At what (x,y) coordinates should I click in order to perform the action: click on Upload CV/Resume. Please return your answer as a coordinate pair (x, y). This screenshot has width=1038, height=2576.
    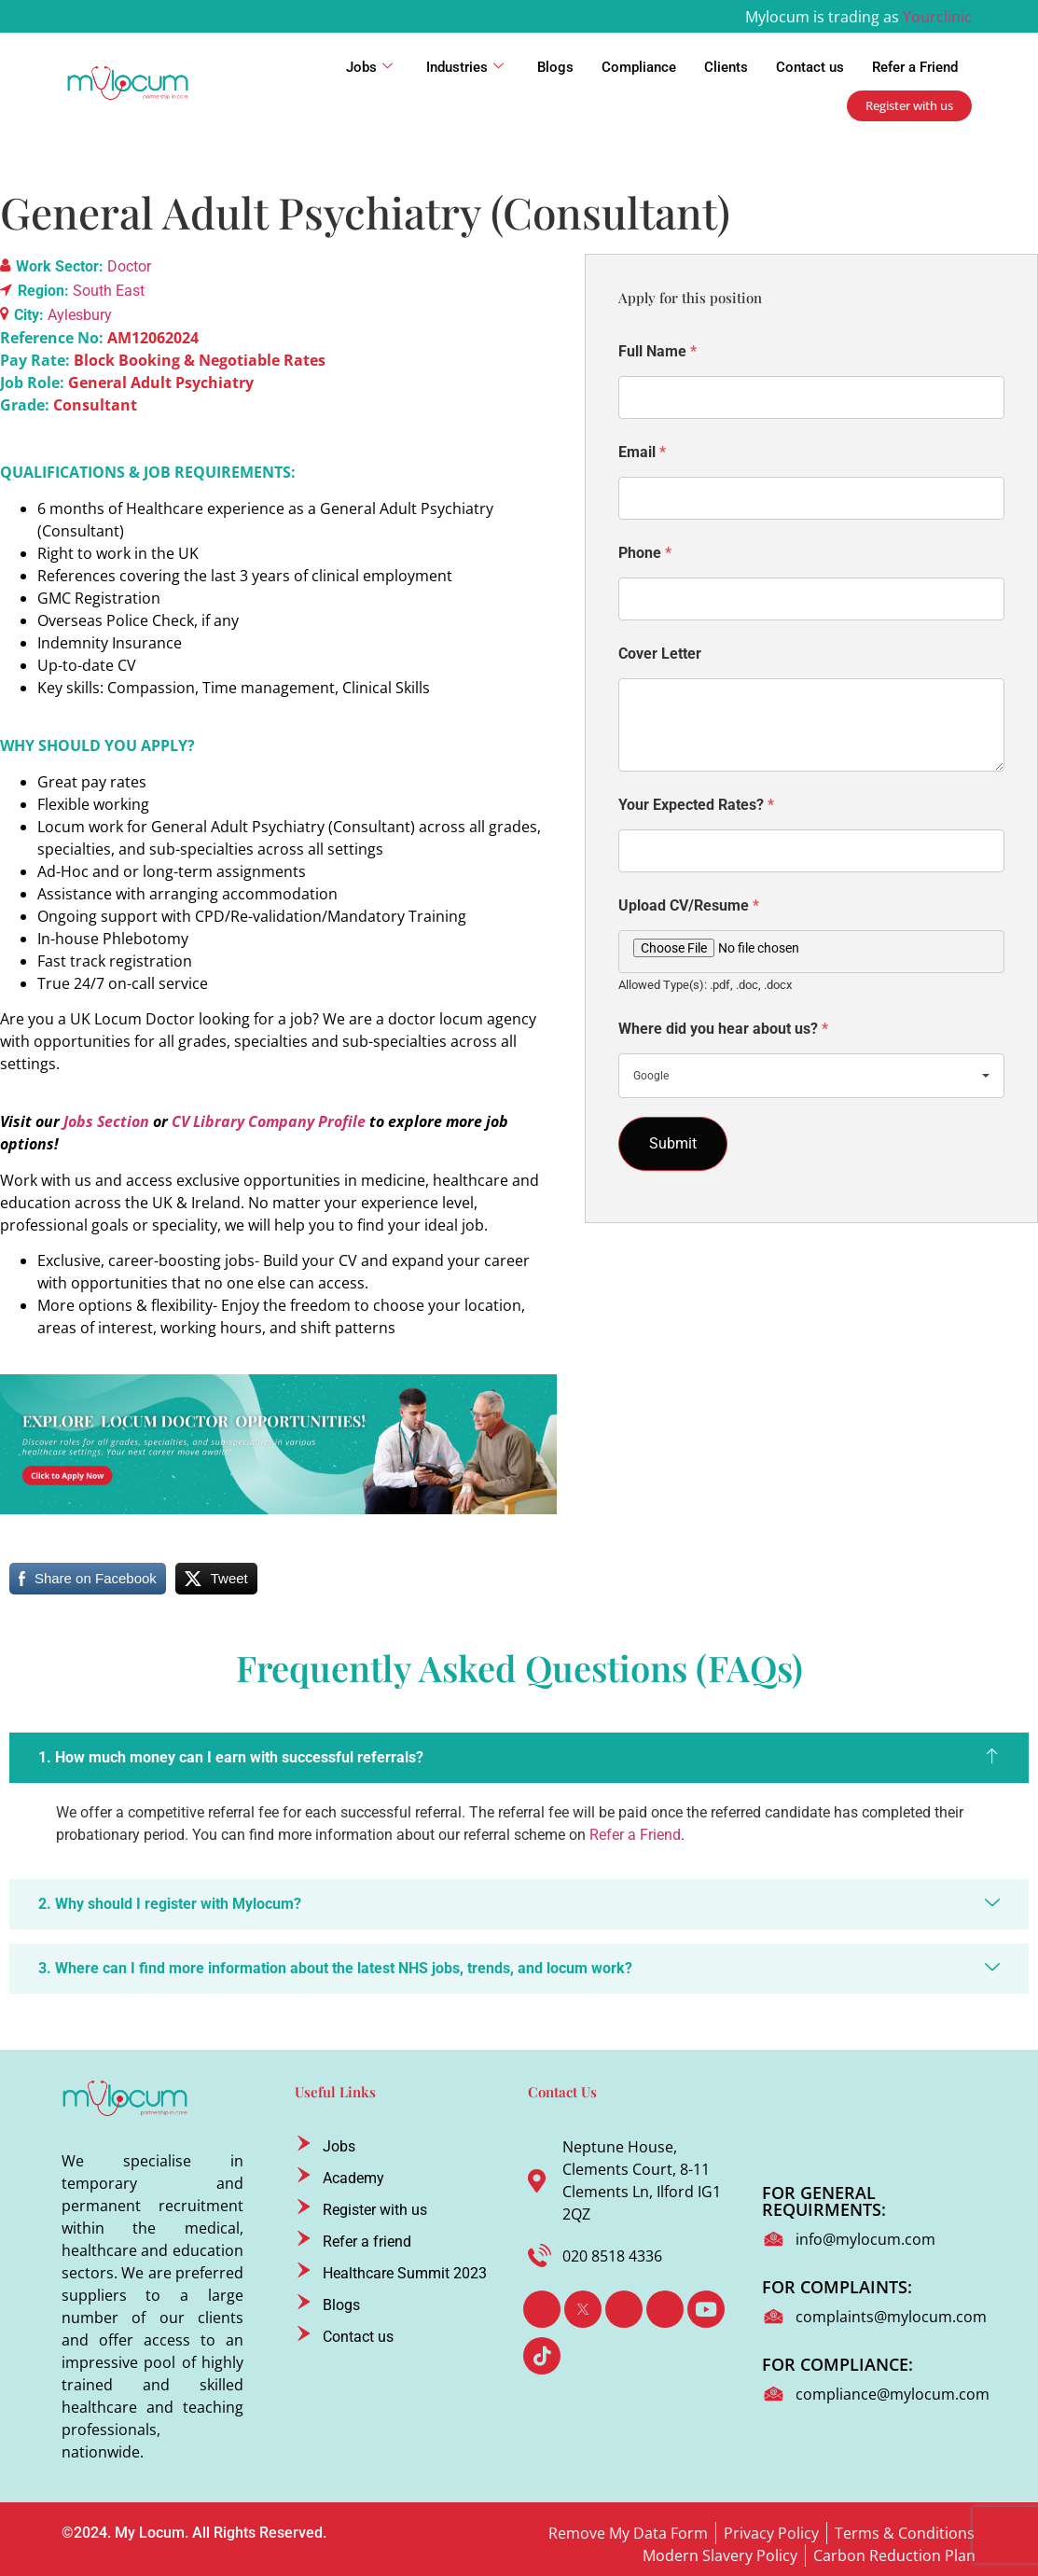
    Looking at the image, I should click on (688, 905).